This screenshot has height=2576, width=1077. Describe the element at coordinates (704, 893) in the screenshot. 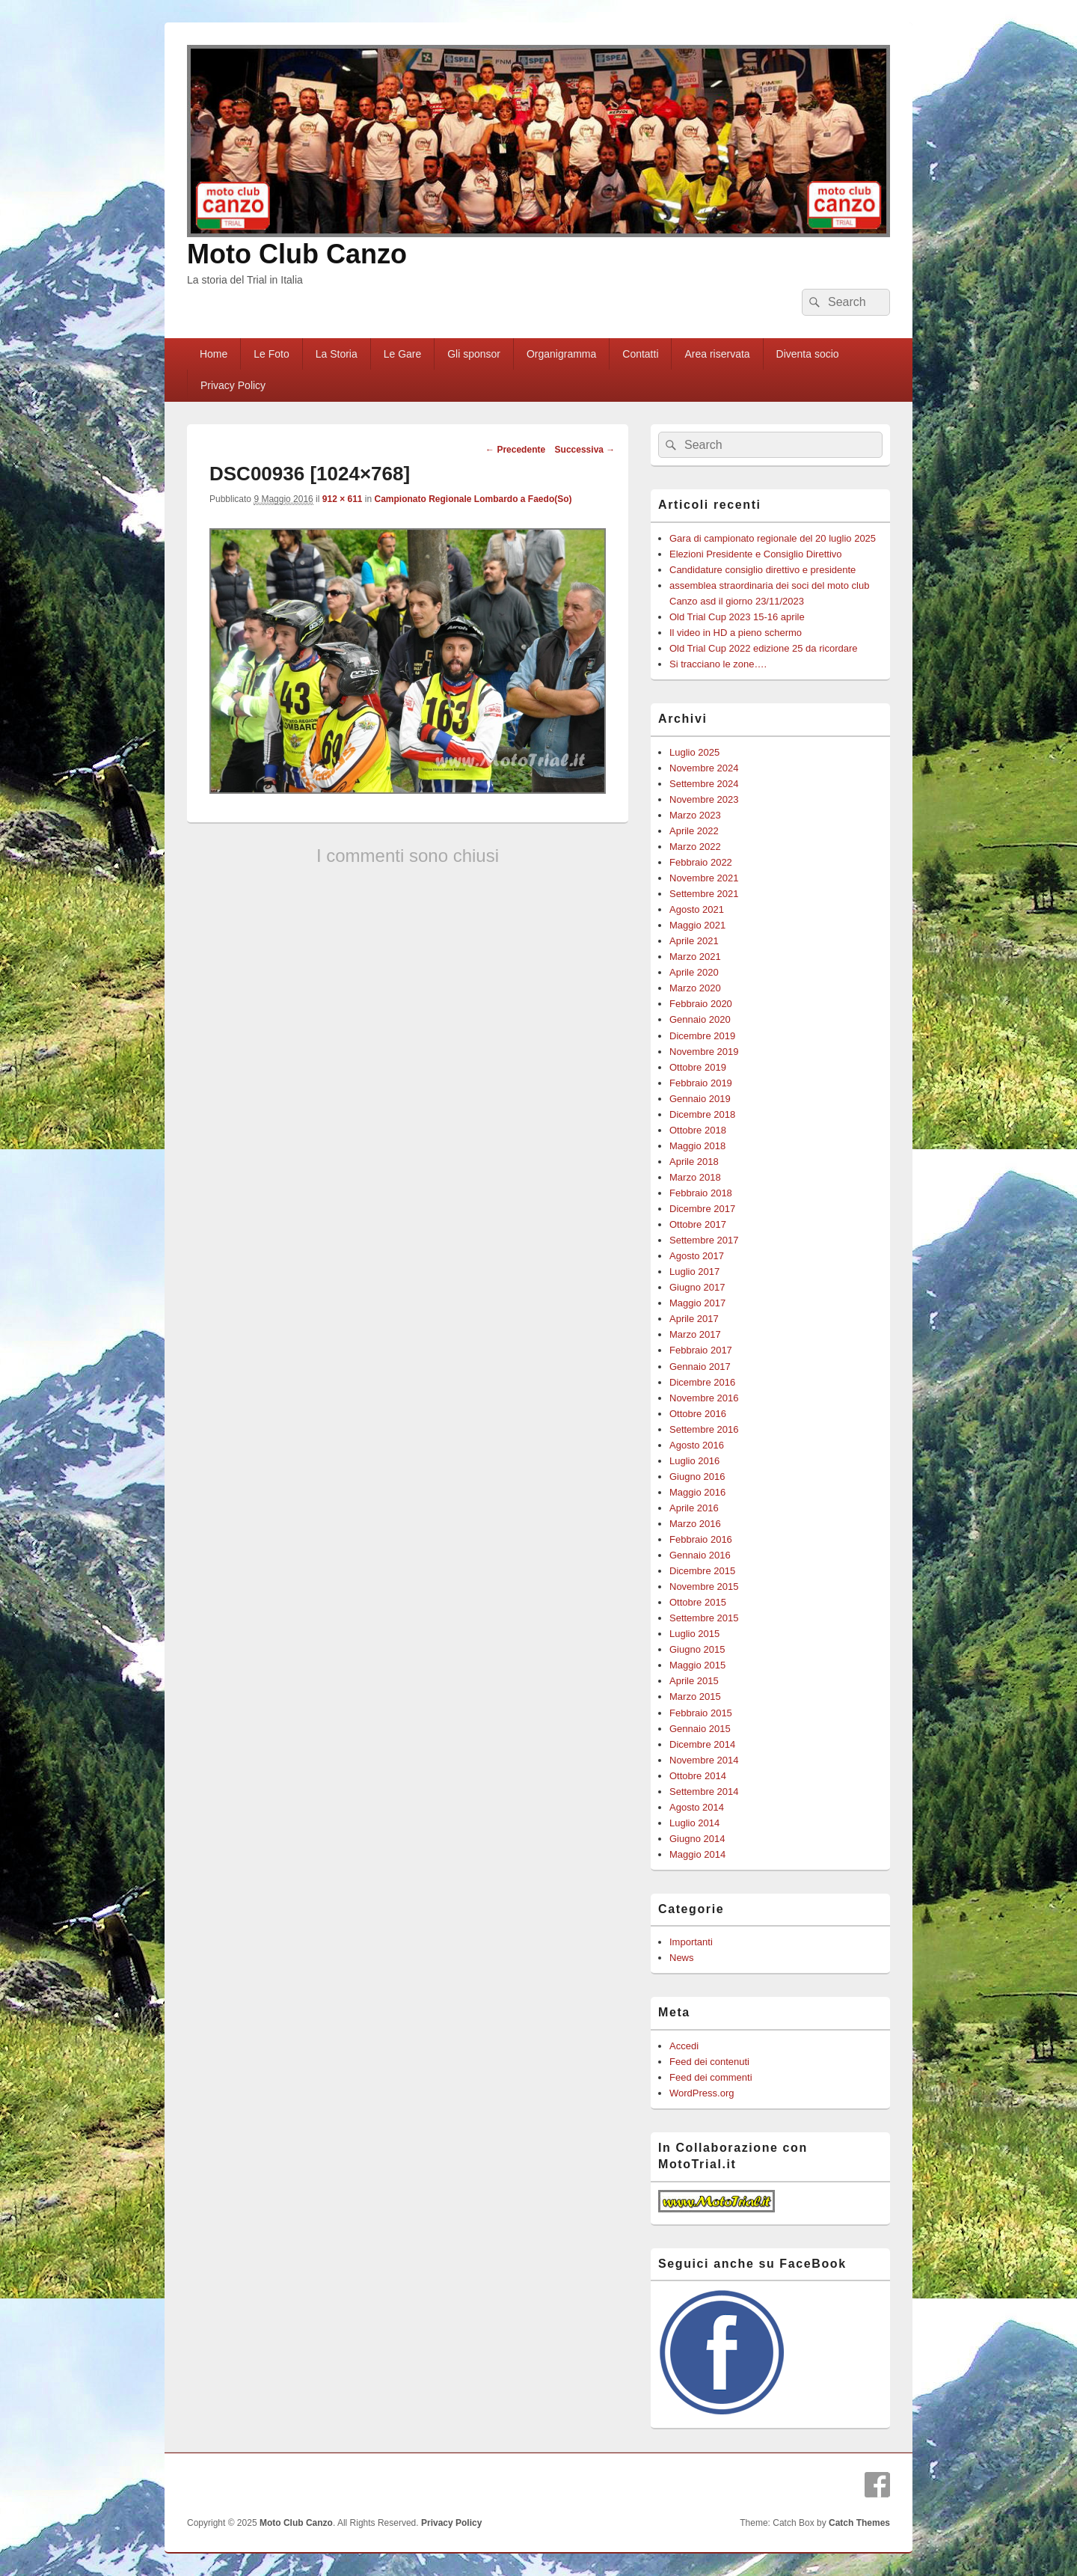

I see `Settembre 2021` at that location.